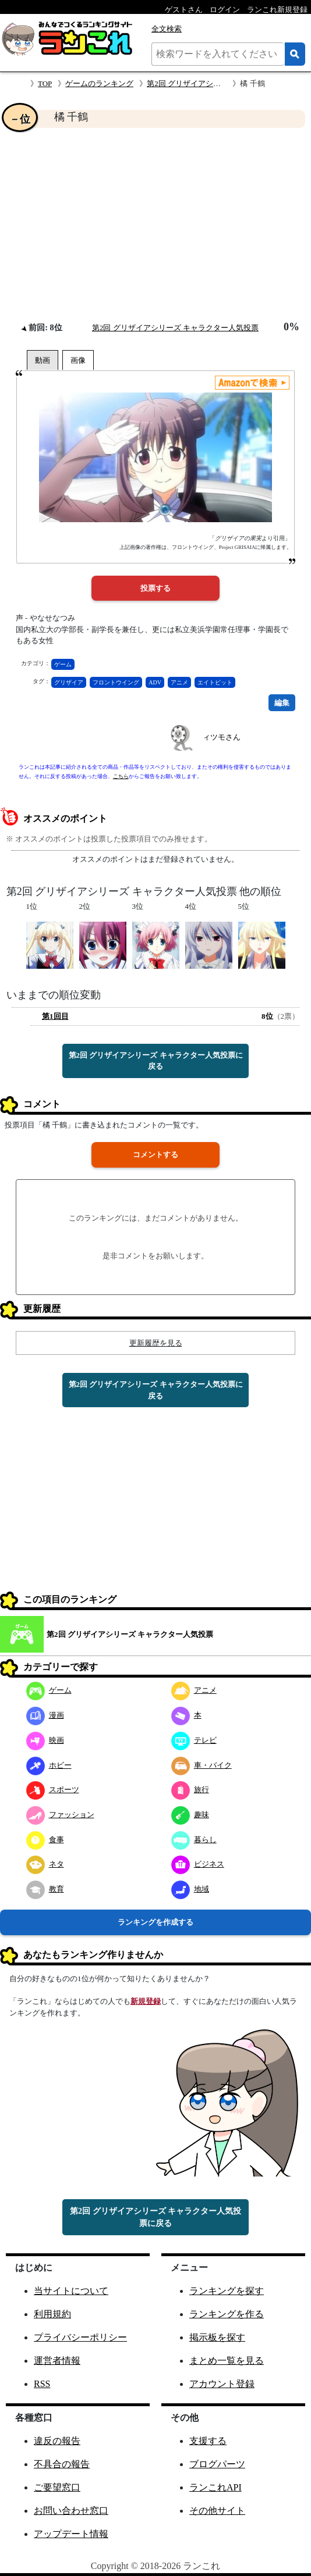 The width and height of the screenshot is (311, 2576). Describe the element at coordinates (190, 1889) in the screenshot. I see `地域` at that location.